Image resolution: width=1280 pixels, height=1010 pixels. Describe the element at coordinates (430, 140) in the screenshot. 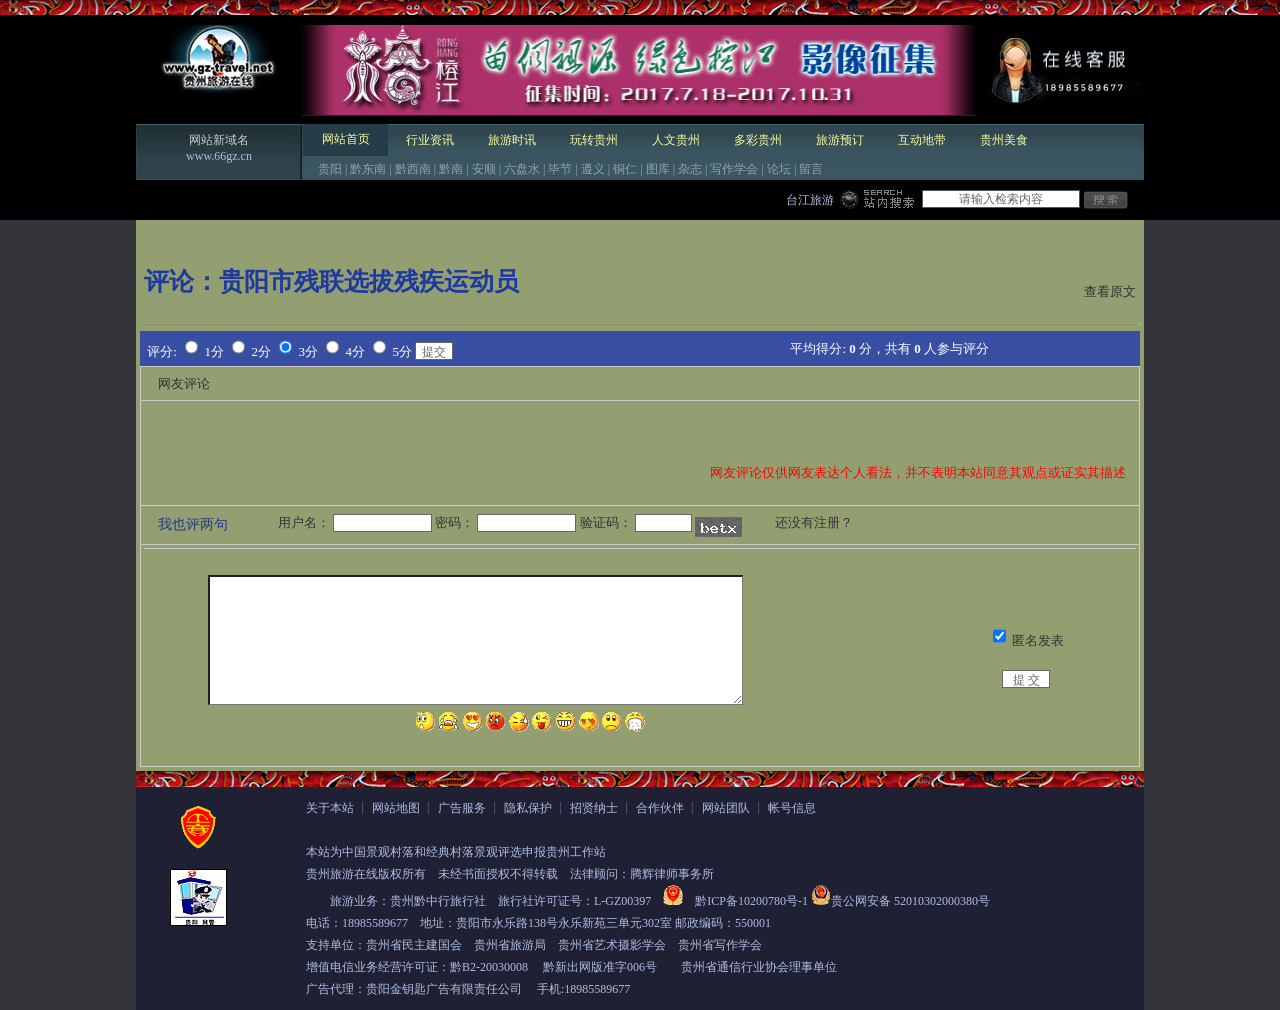

I see `行业资讯` at that location.